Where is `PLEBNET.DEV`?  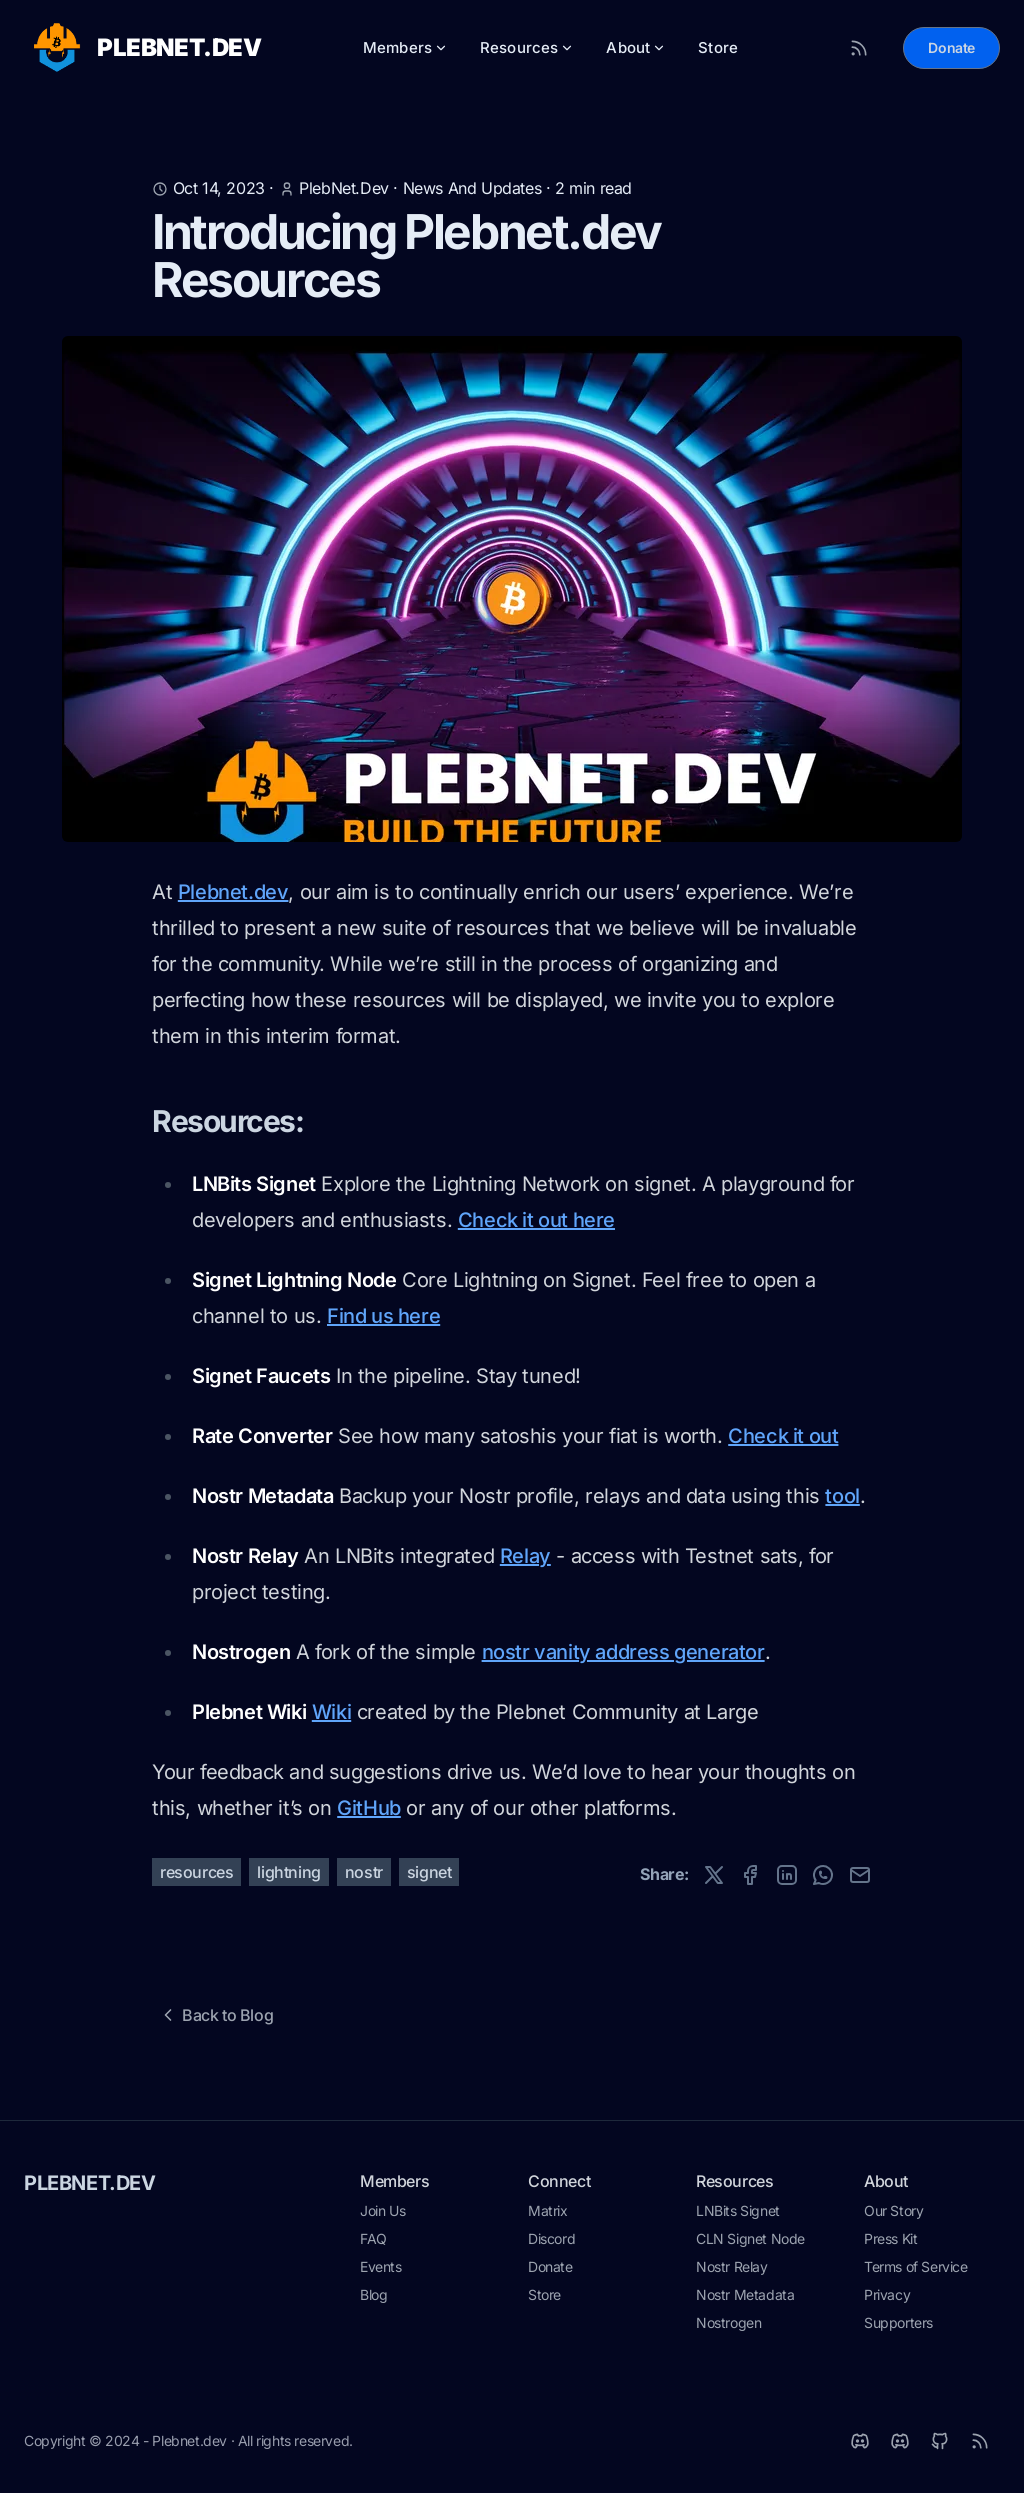
PLEBNET.DEV is located at coordinates (90, 2183).